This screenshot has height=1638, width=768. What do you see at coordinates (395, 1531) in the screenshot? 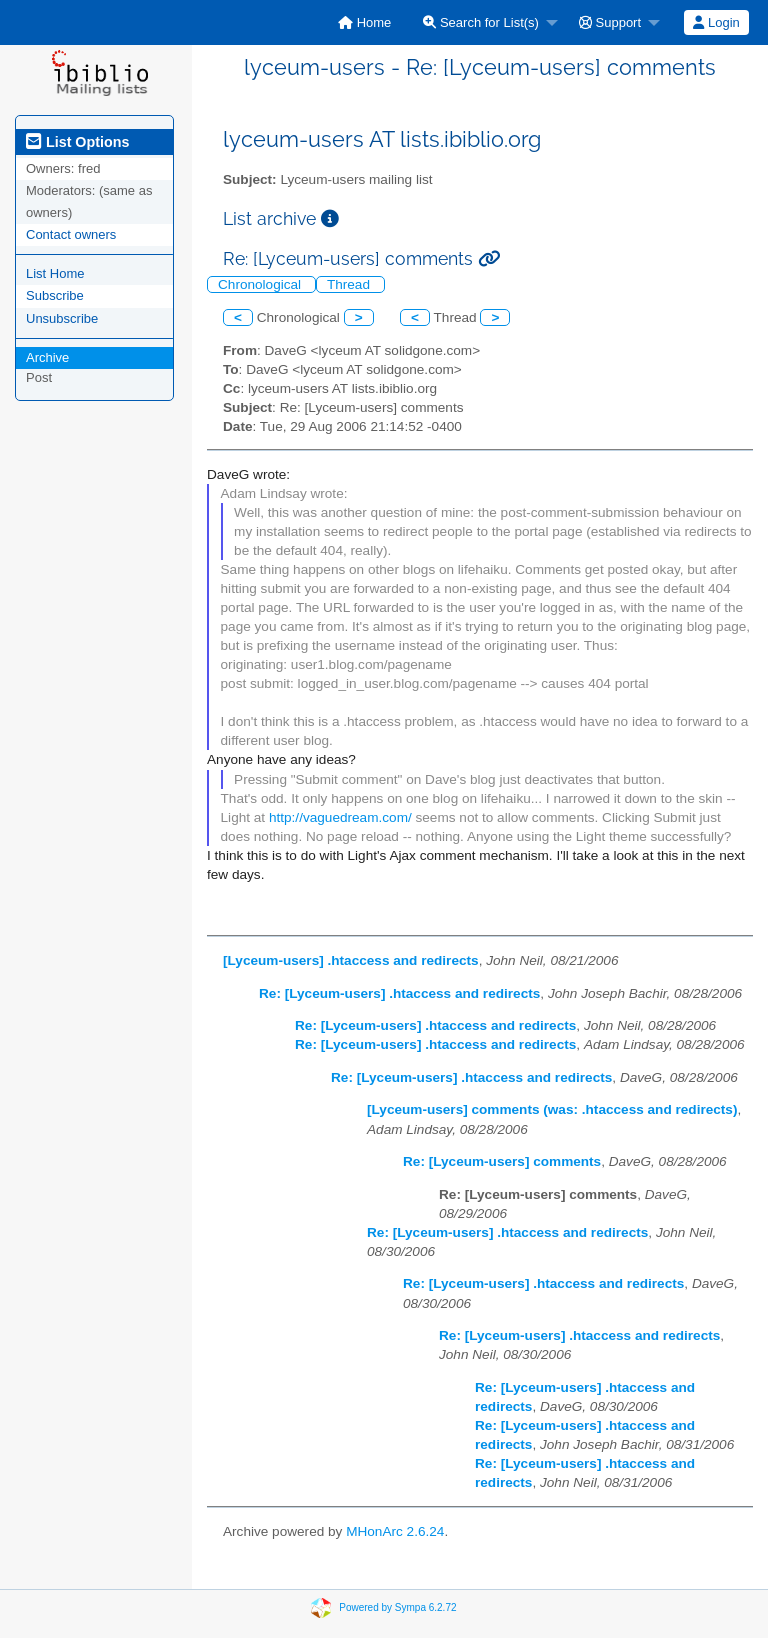
I see `MHonArc 2.6.24` at bounding box center [395, 1531].